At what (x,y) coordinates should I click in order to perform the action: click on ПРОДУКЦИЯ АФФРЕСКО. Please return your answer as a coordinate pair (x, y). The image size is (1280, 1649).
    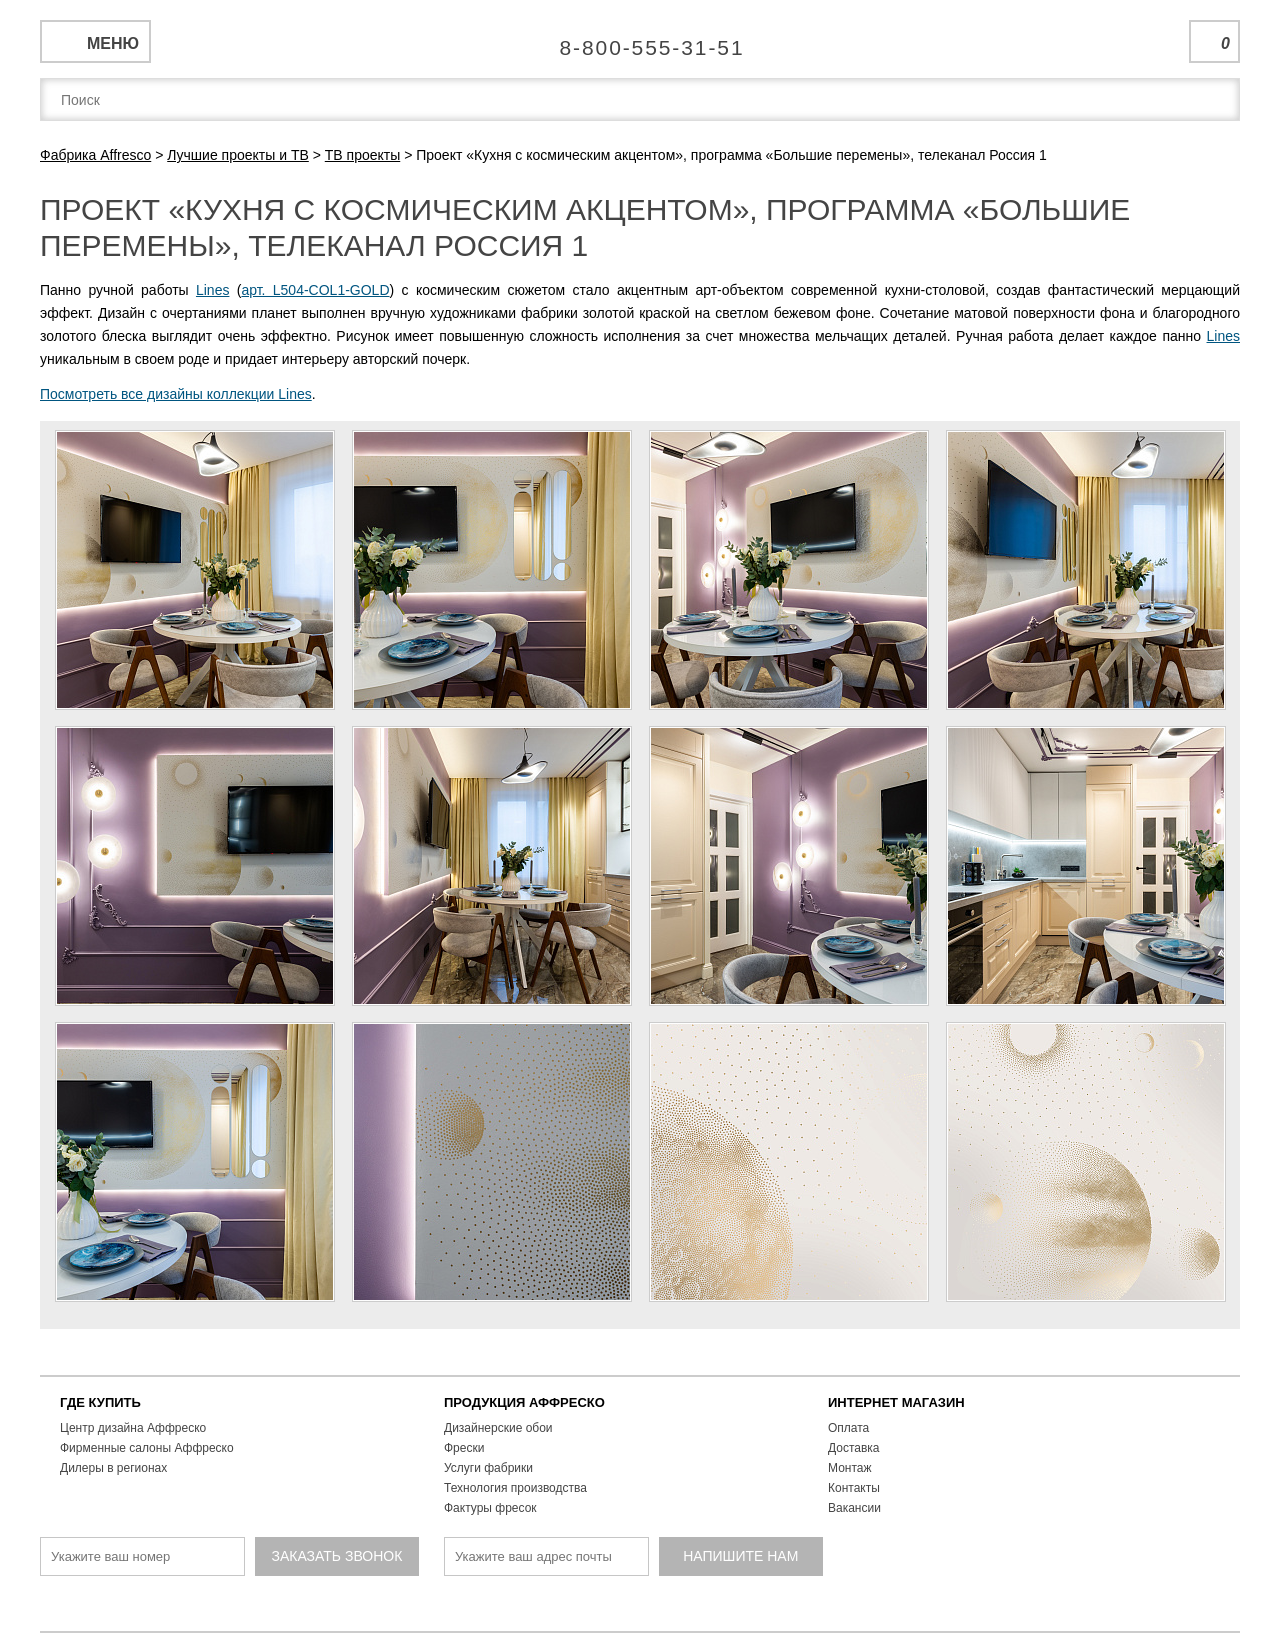
    Looking at the image, I should click on (524, 1402).